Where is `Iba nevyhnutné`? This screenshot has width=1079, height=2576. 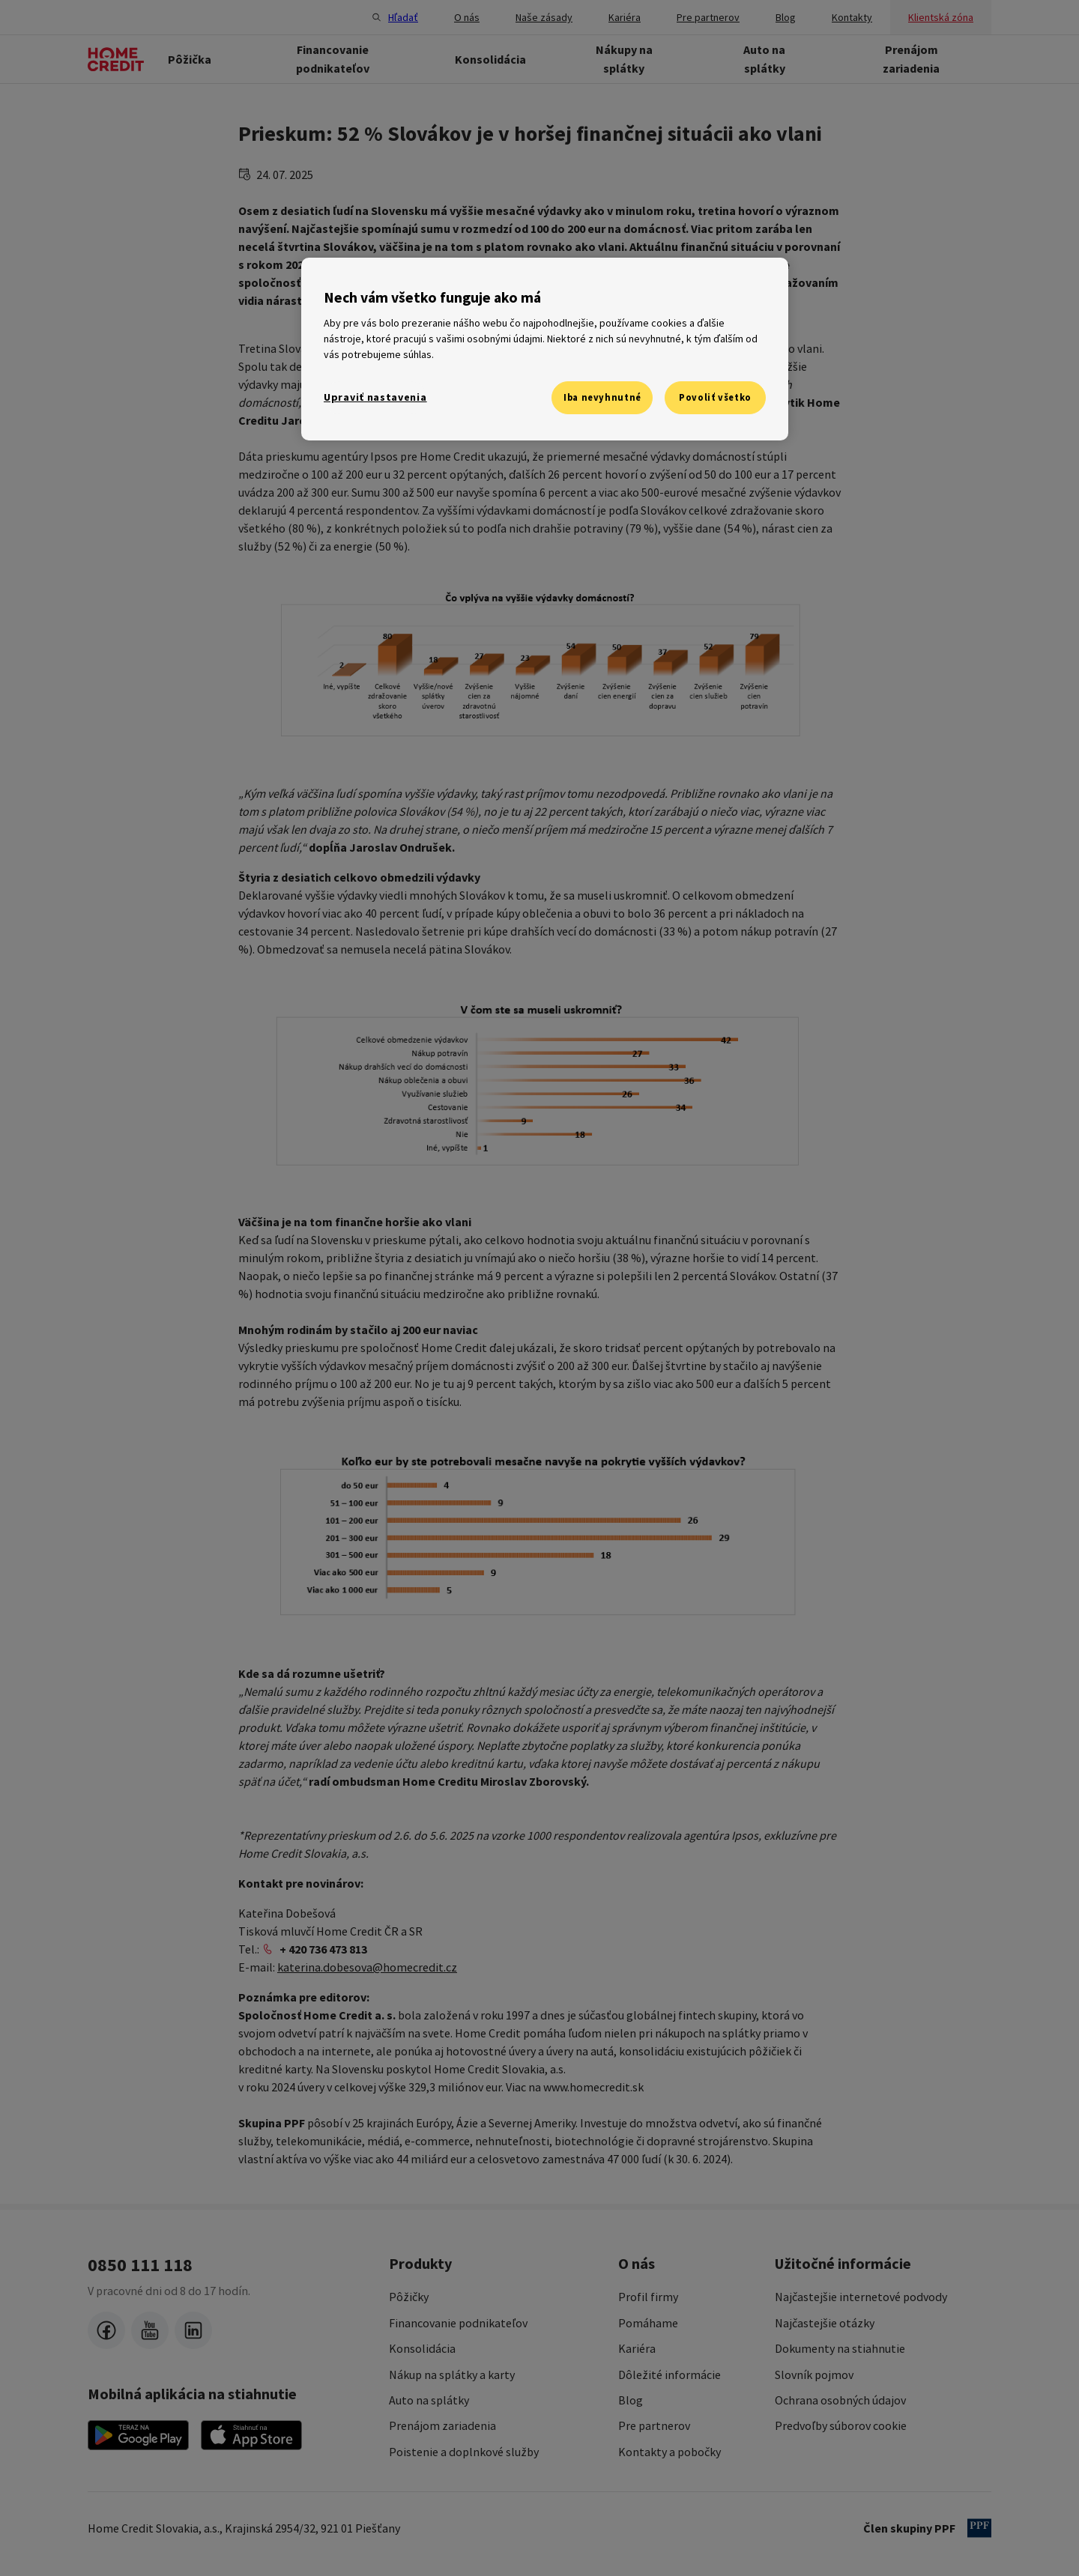
Iba nevyhnutné is located at coordinates (602, 397).